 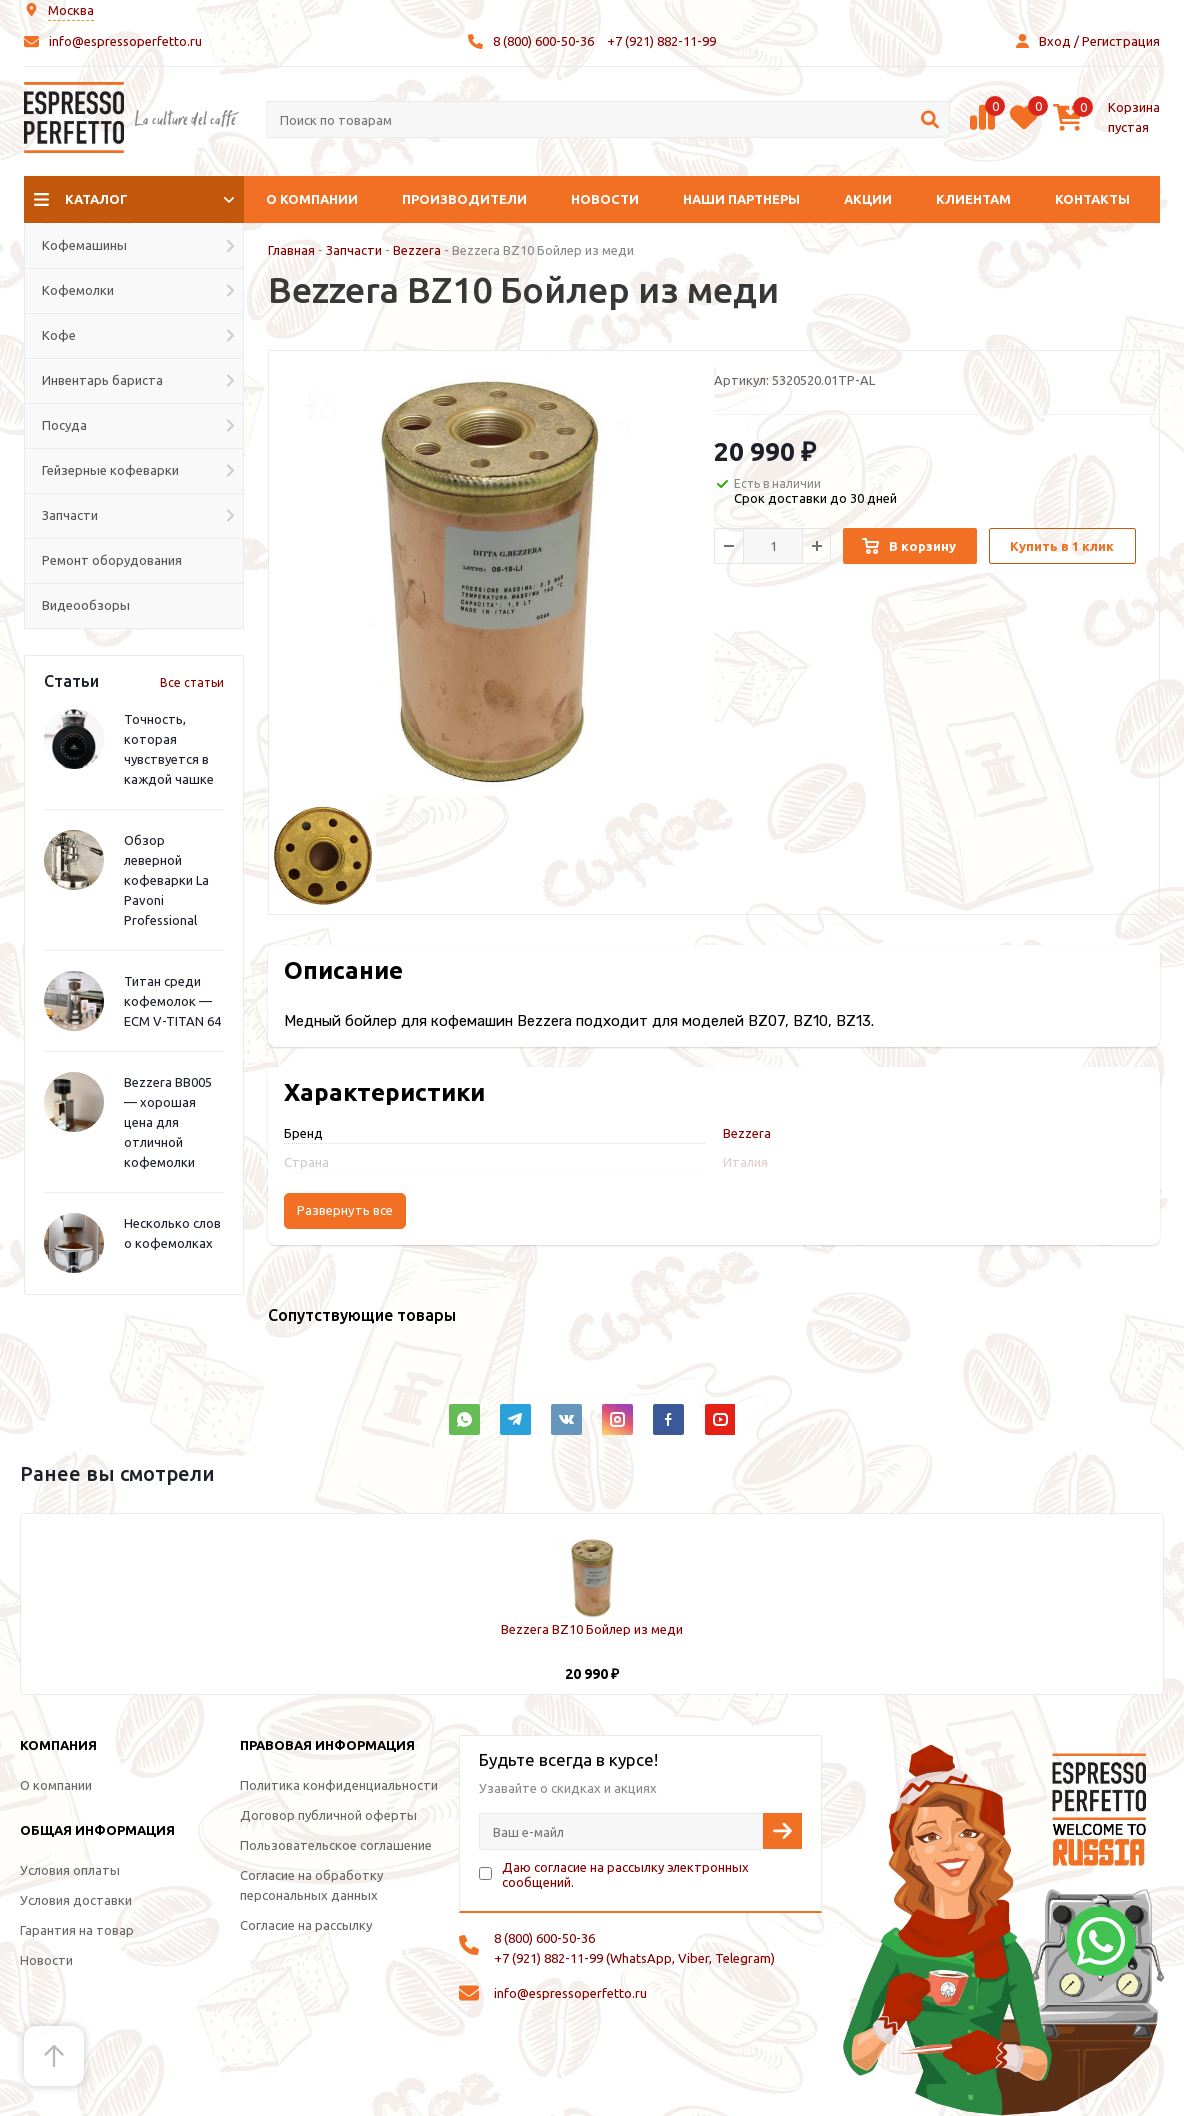 What do you see at coordinates (125, 41) in the screenshot?
I see `info@espressoperfetto.ru` at bounding box center [125, 41].